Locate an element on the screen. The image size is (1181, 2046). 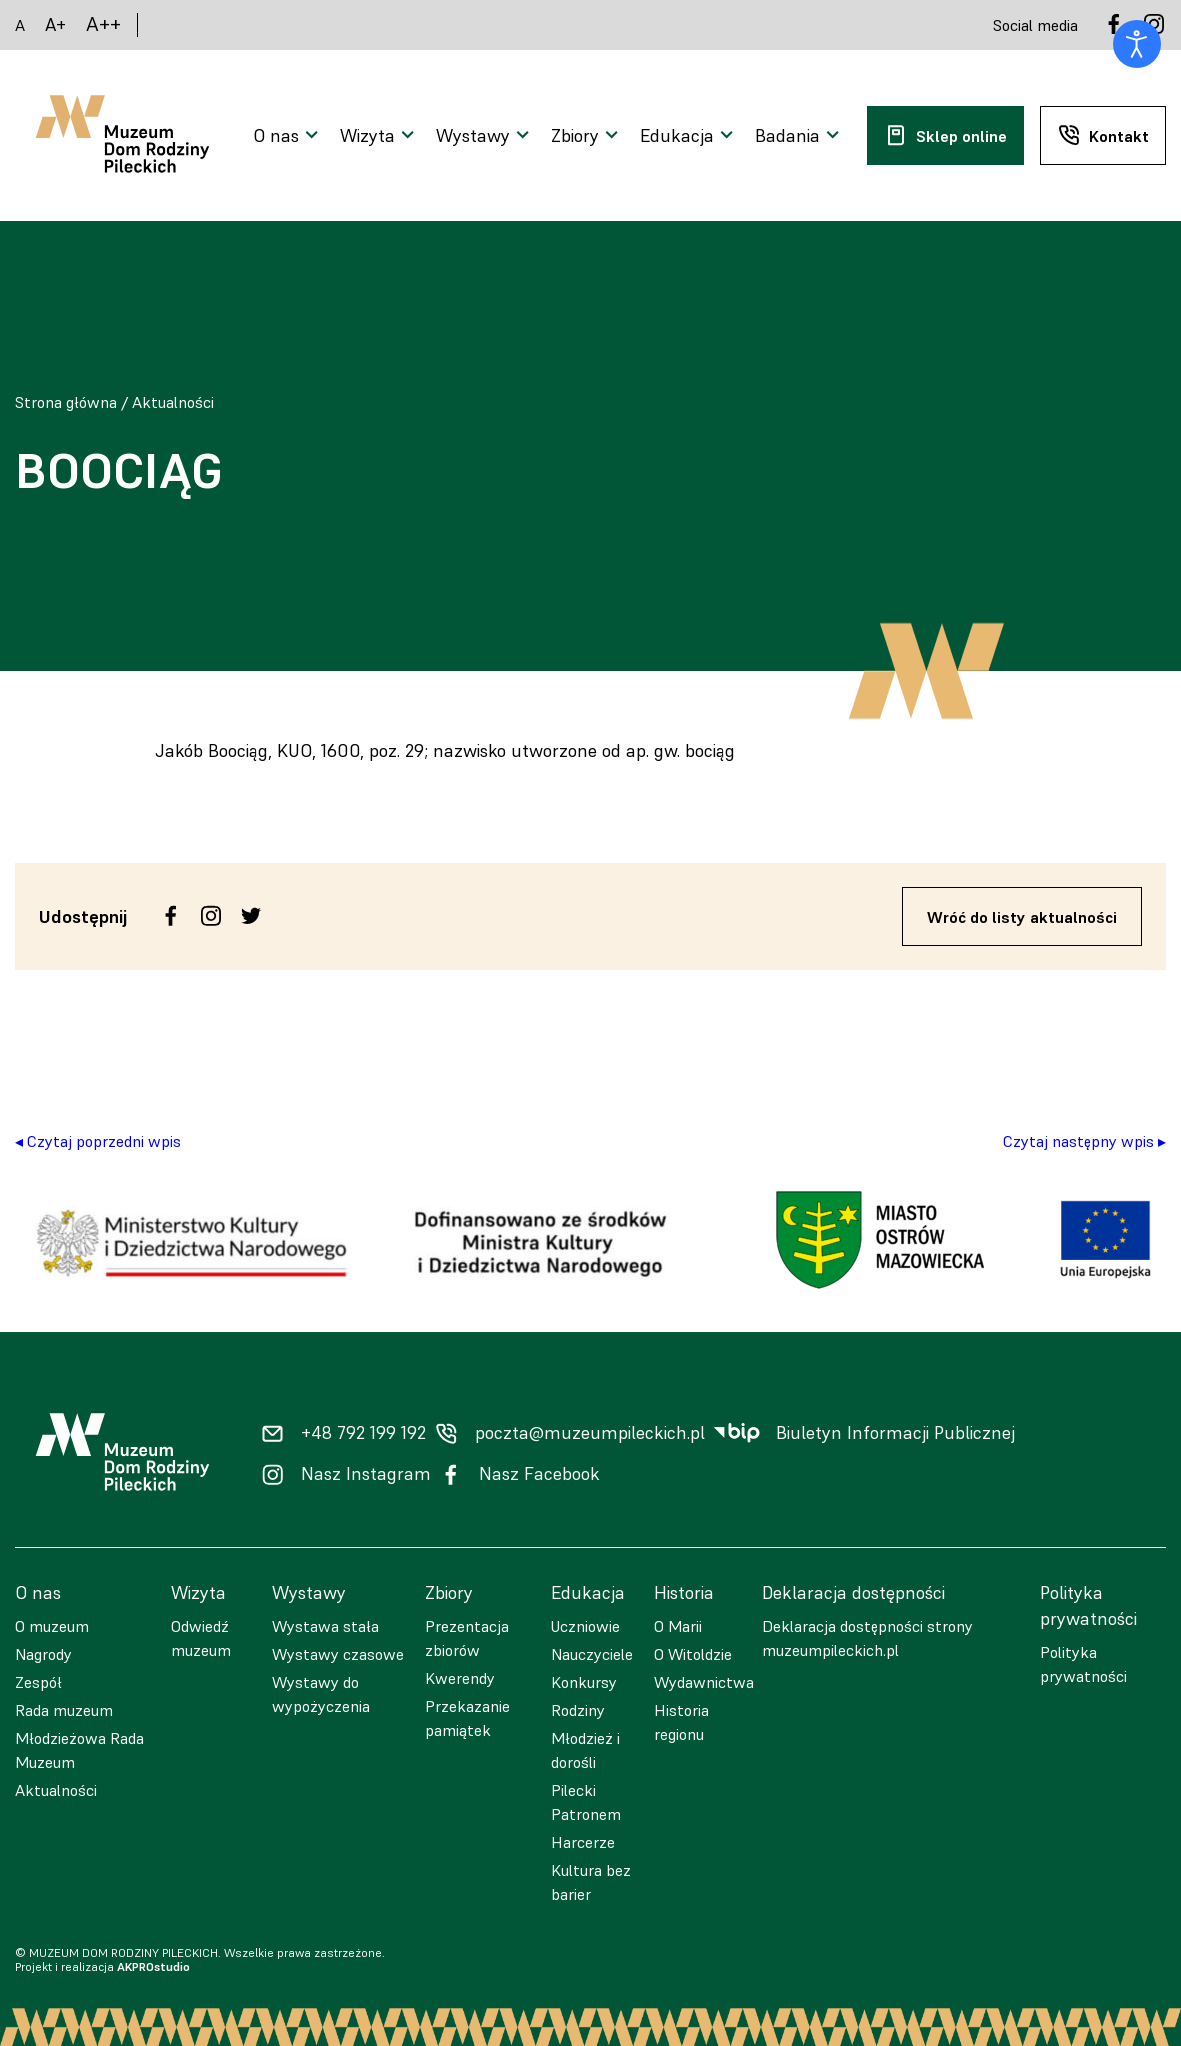
AKPROstudio is located at coordinates (153, 1966).